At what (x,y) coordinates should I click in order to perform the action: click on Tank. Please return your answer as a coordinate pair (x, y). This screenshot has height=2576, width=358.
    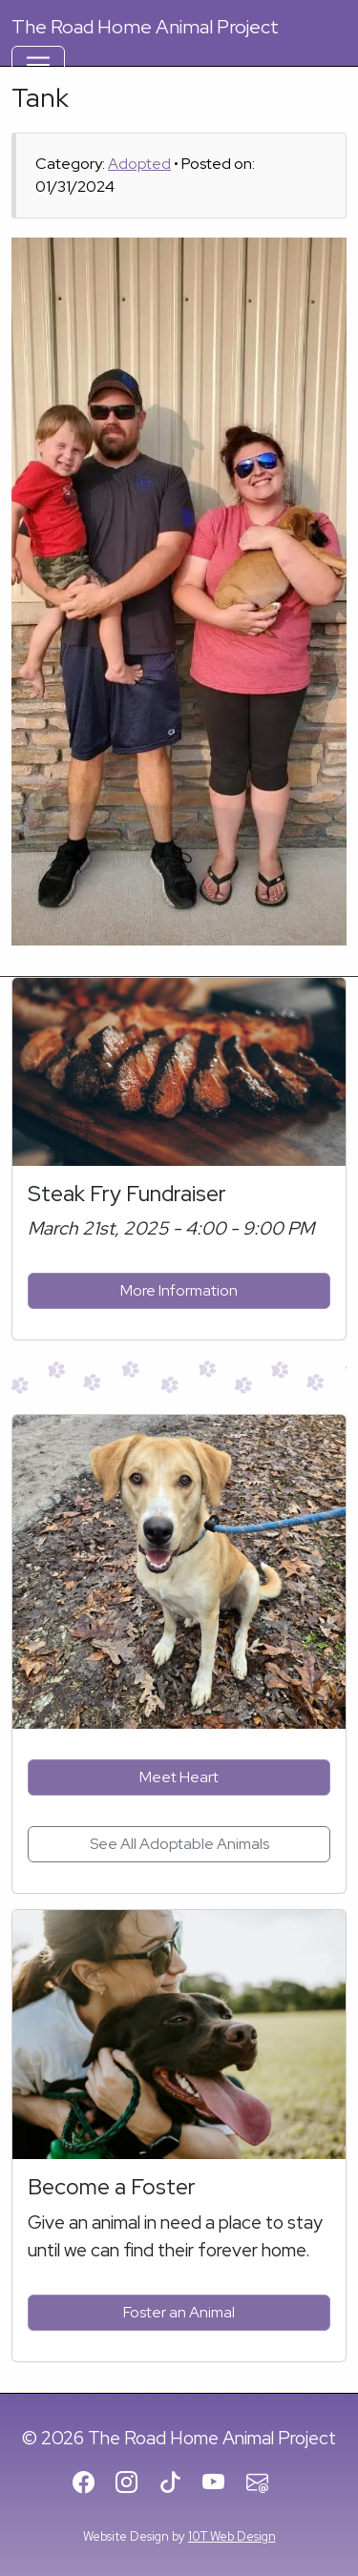
    Looking at the image, I should click on (40, 97).